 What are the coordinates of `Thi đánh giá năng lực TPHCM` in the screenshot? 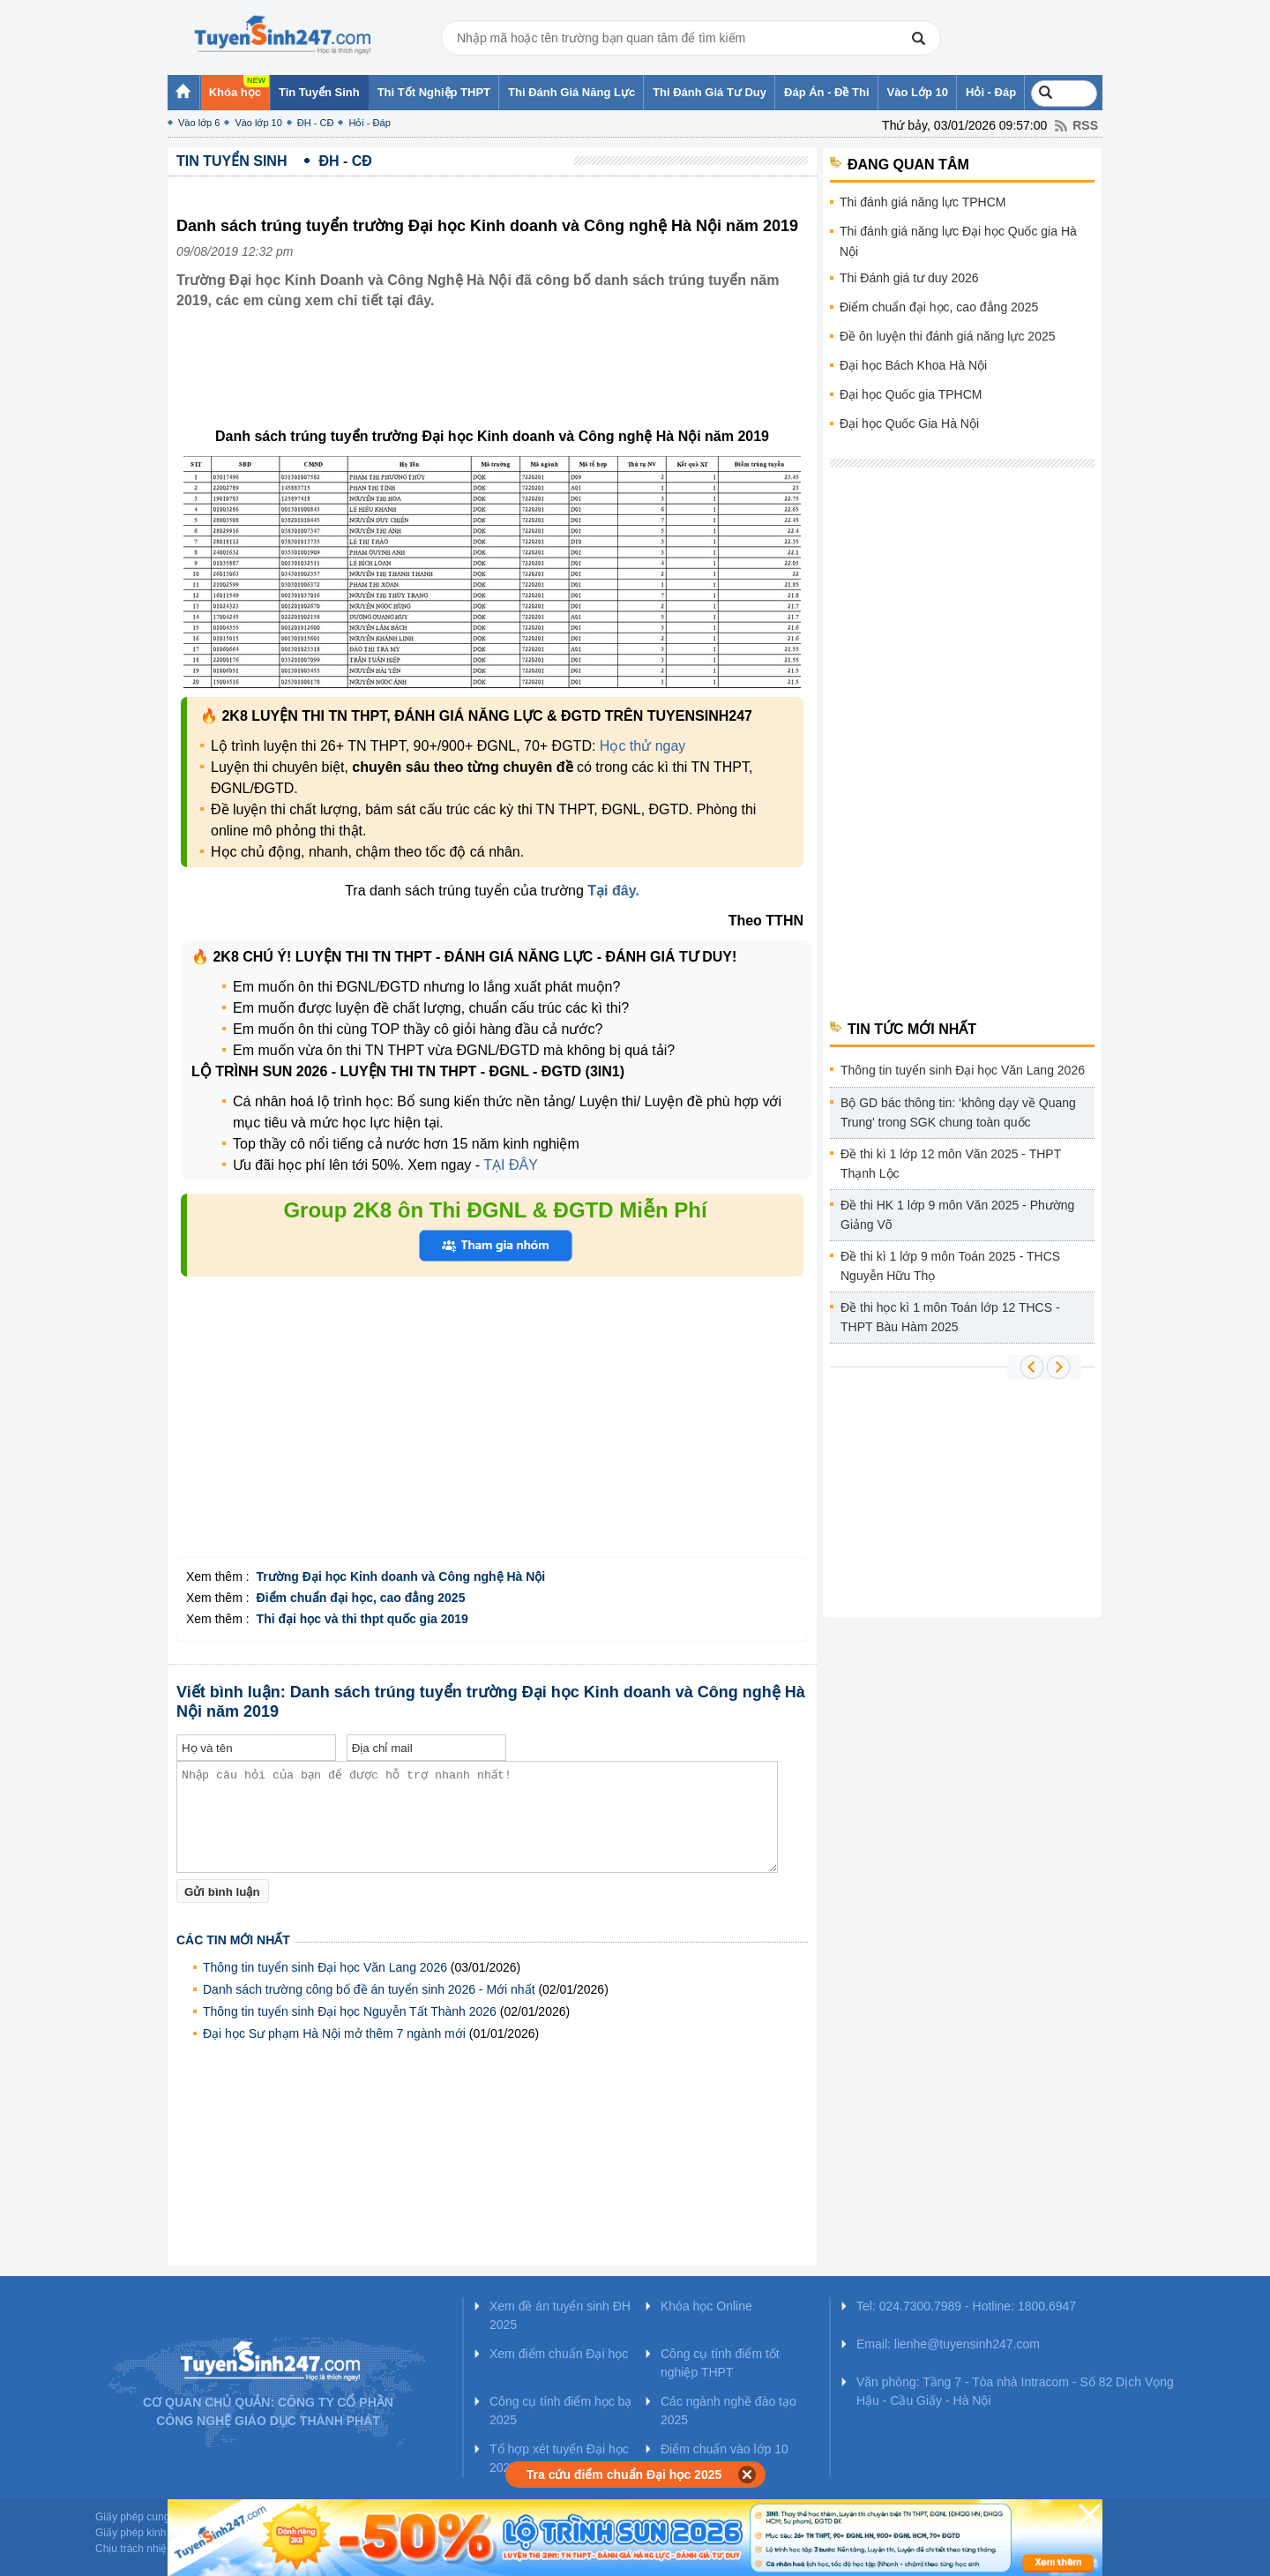 It's located at (923, 202).